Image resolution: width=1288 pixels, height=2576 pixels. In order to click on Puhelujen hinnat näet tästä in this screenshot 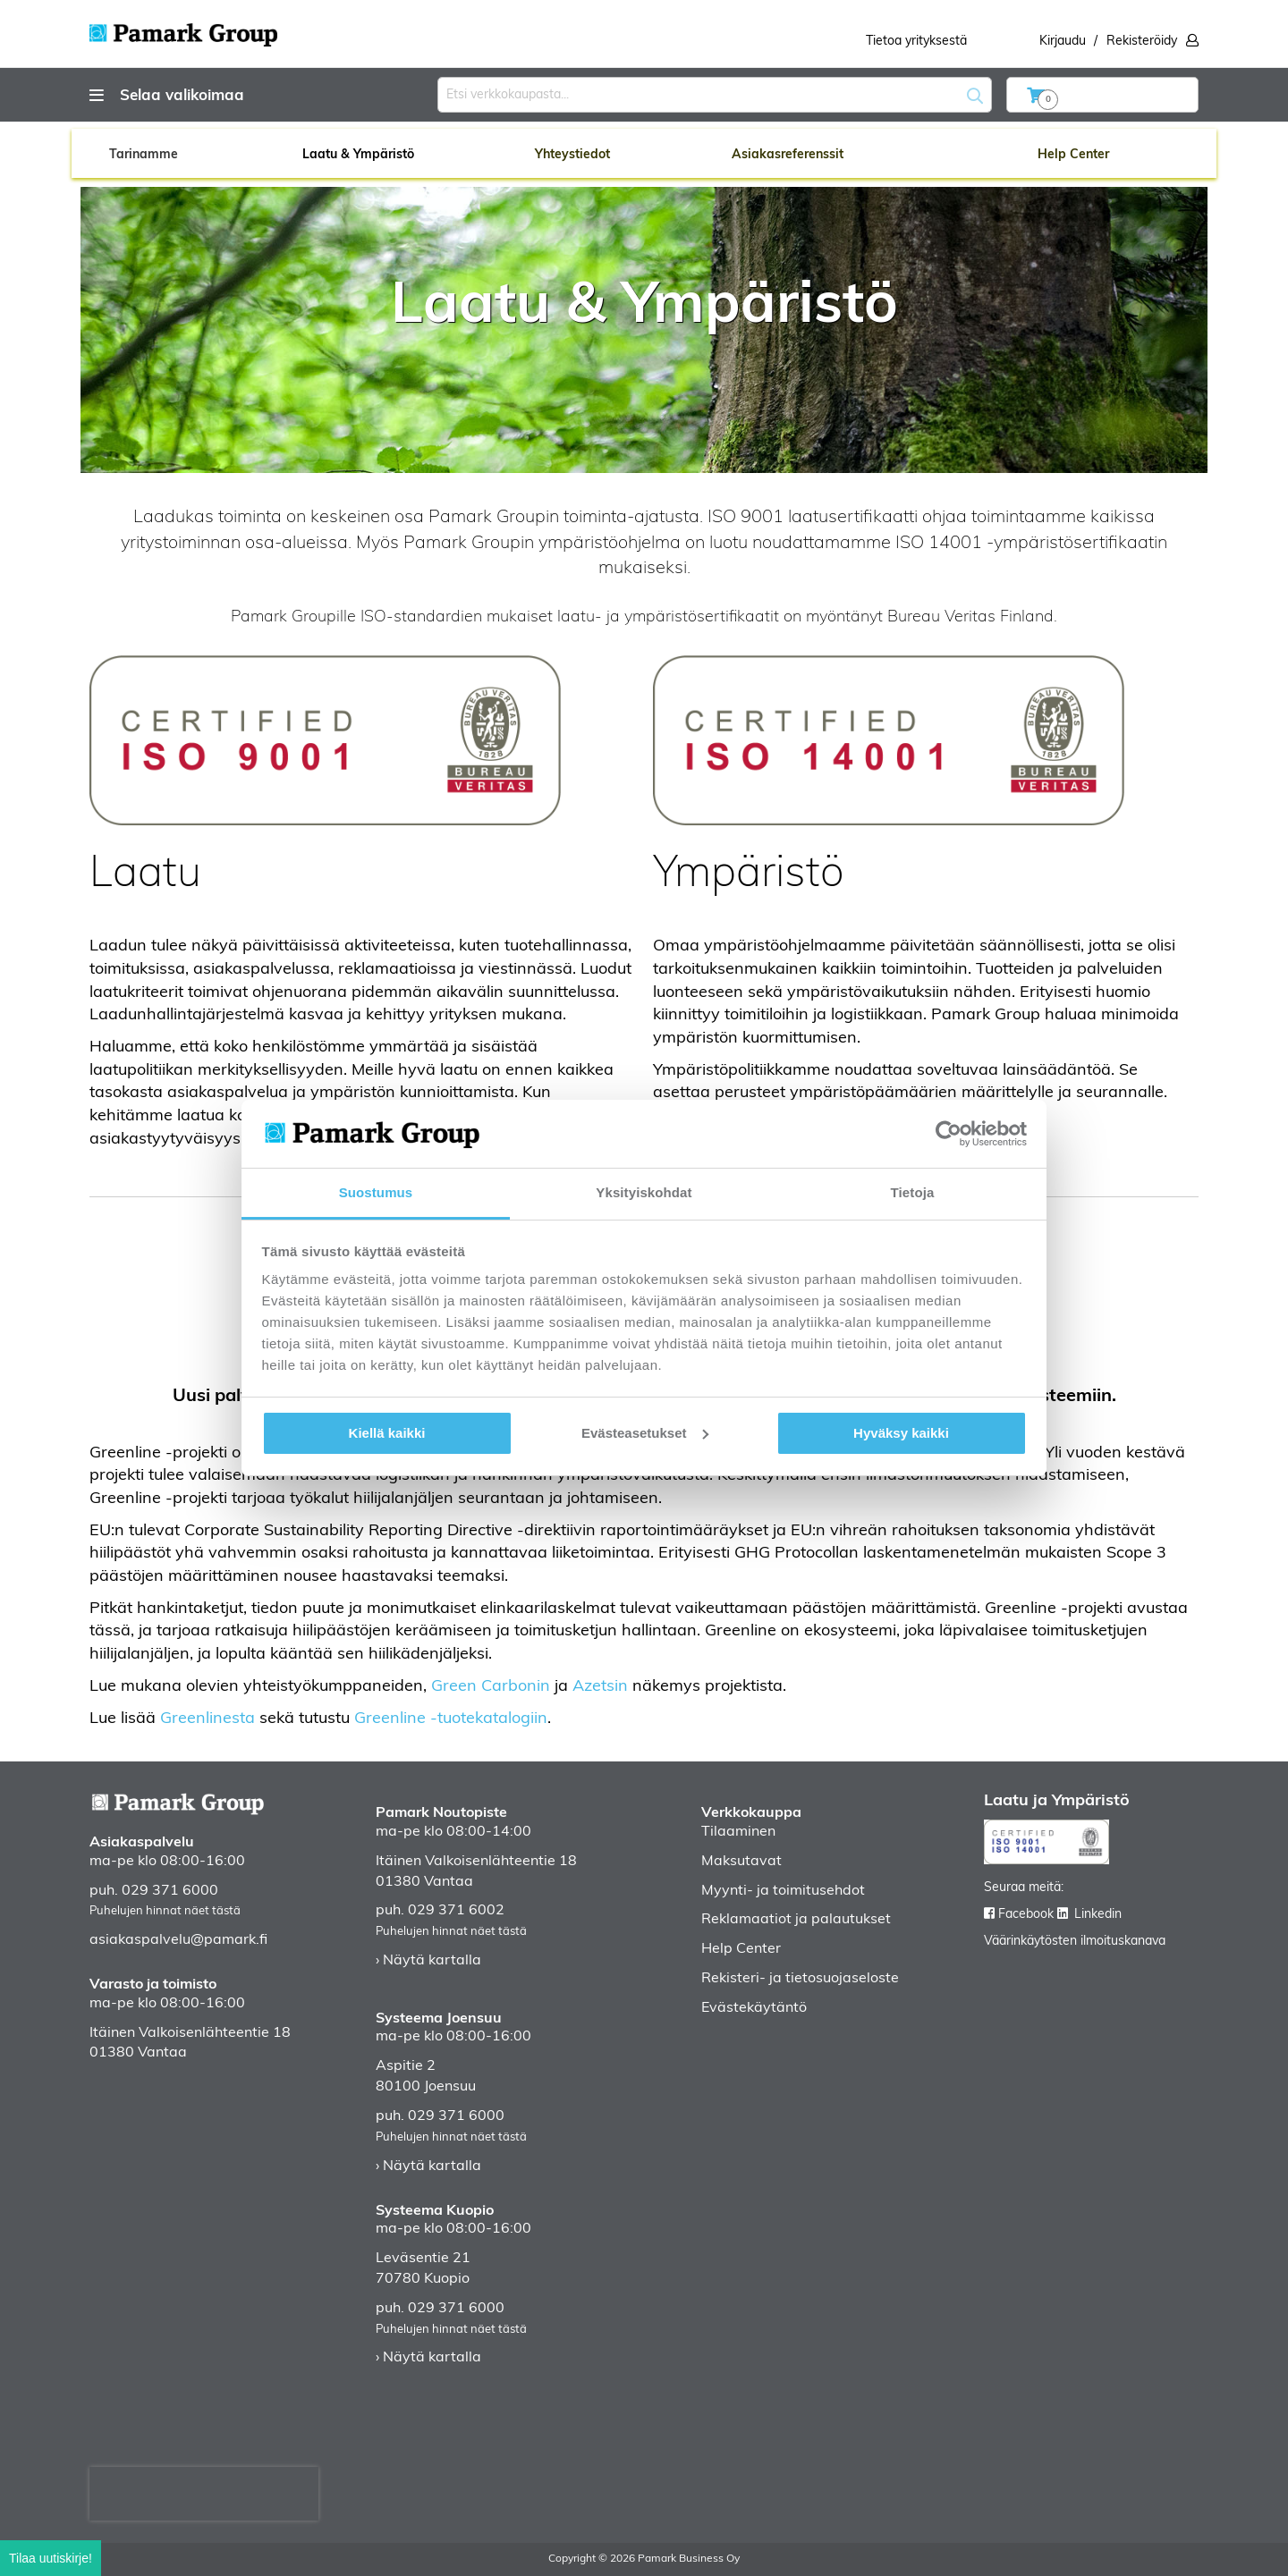, I will do `click(165, 1911)`.